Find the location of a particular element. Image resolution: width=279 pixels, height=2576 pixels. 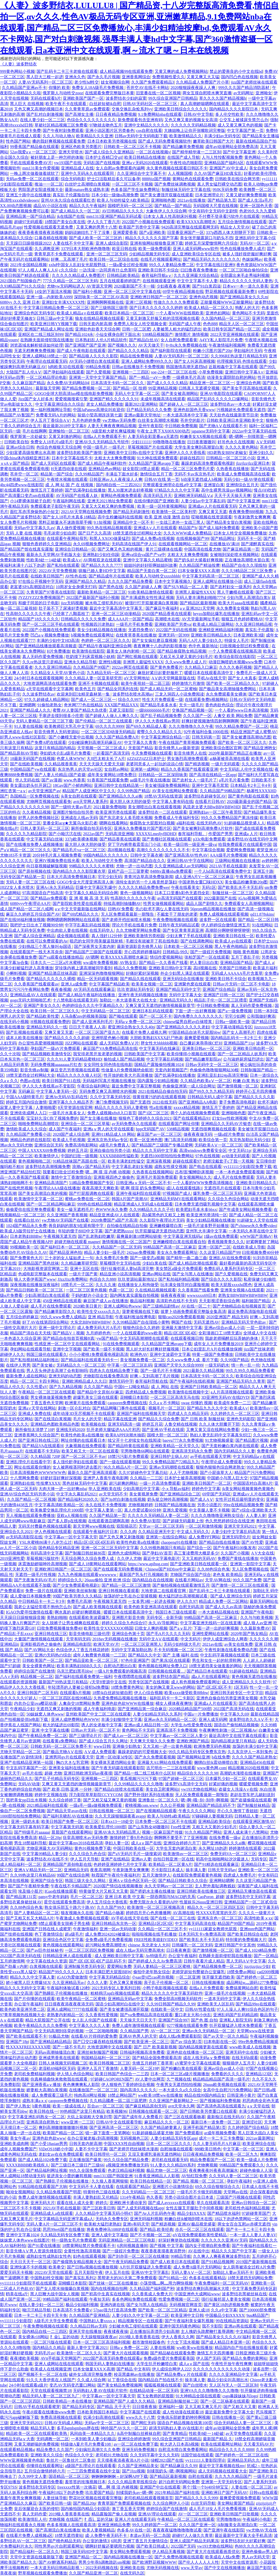

日韩视频在线观看… is located at coordinates (166, 1671).